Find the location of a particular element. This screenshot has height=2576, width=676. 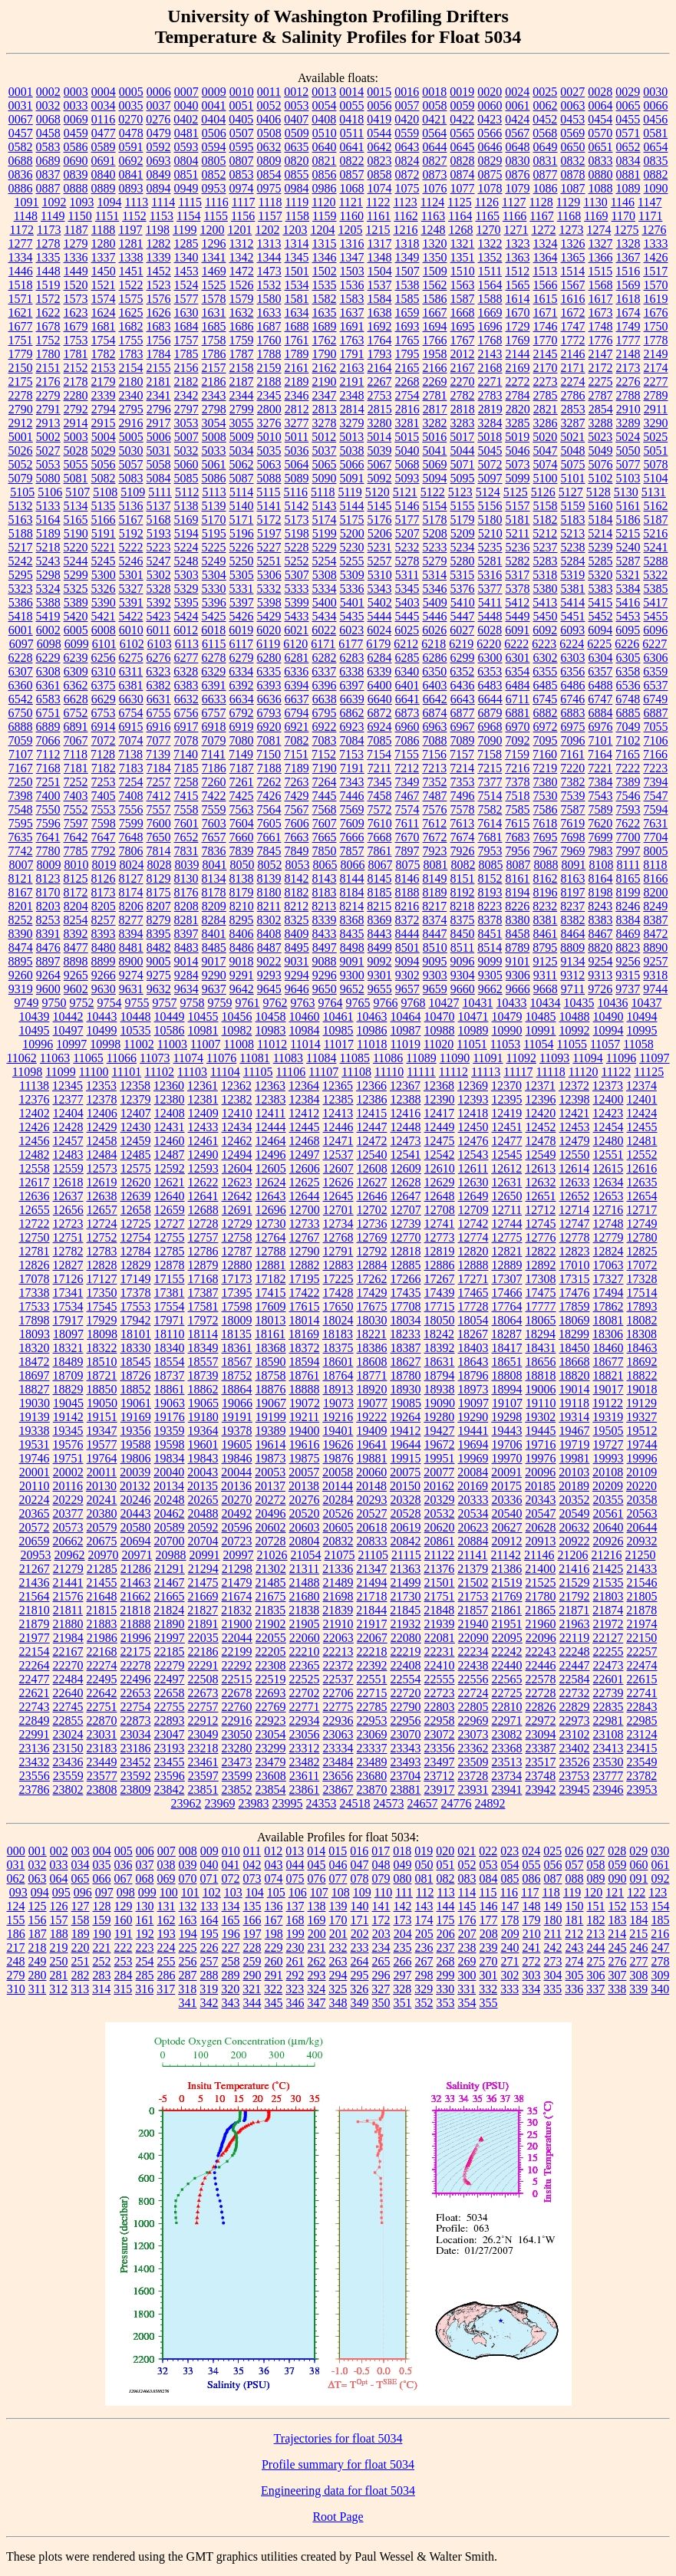

5080 is located at coordinates (48, 478).